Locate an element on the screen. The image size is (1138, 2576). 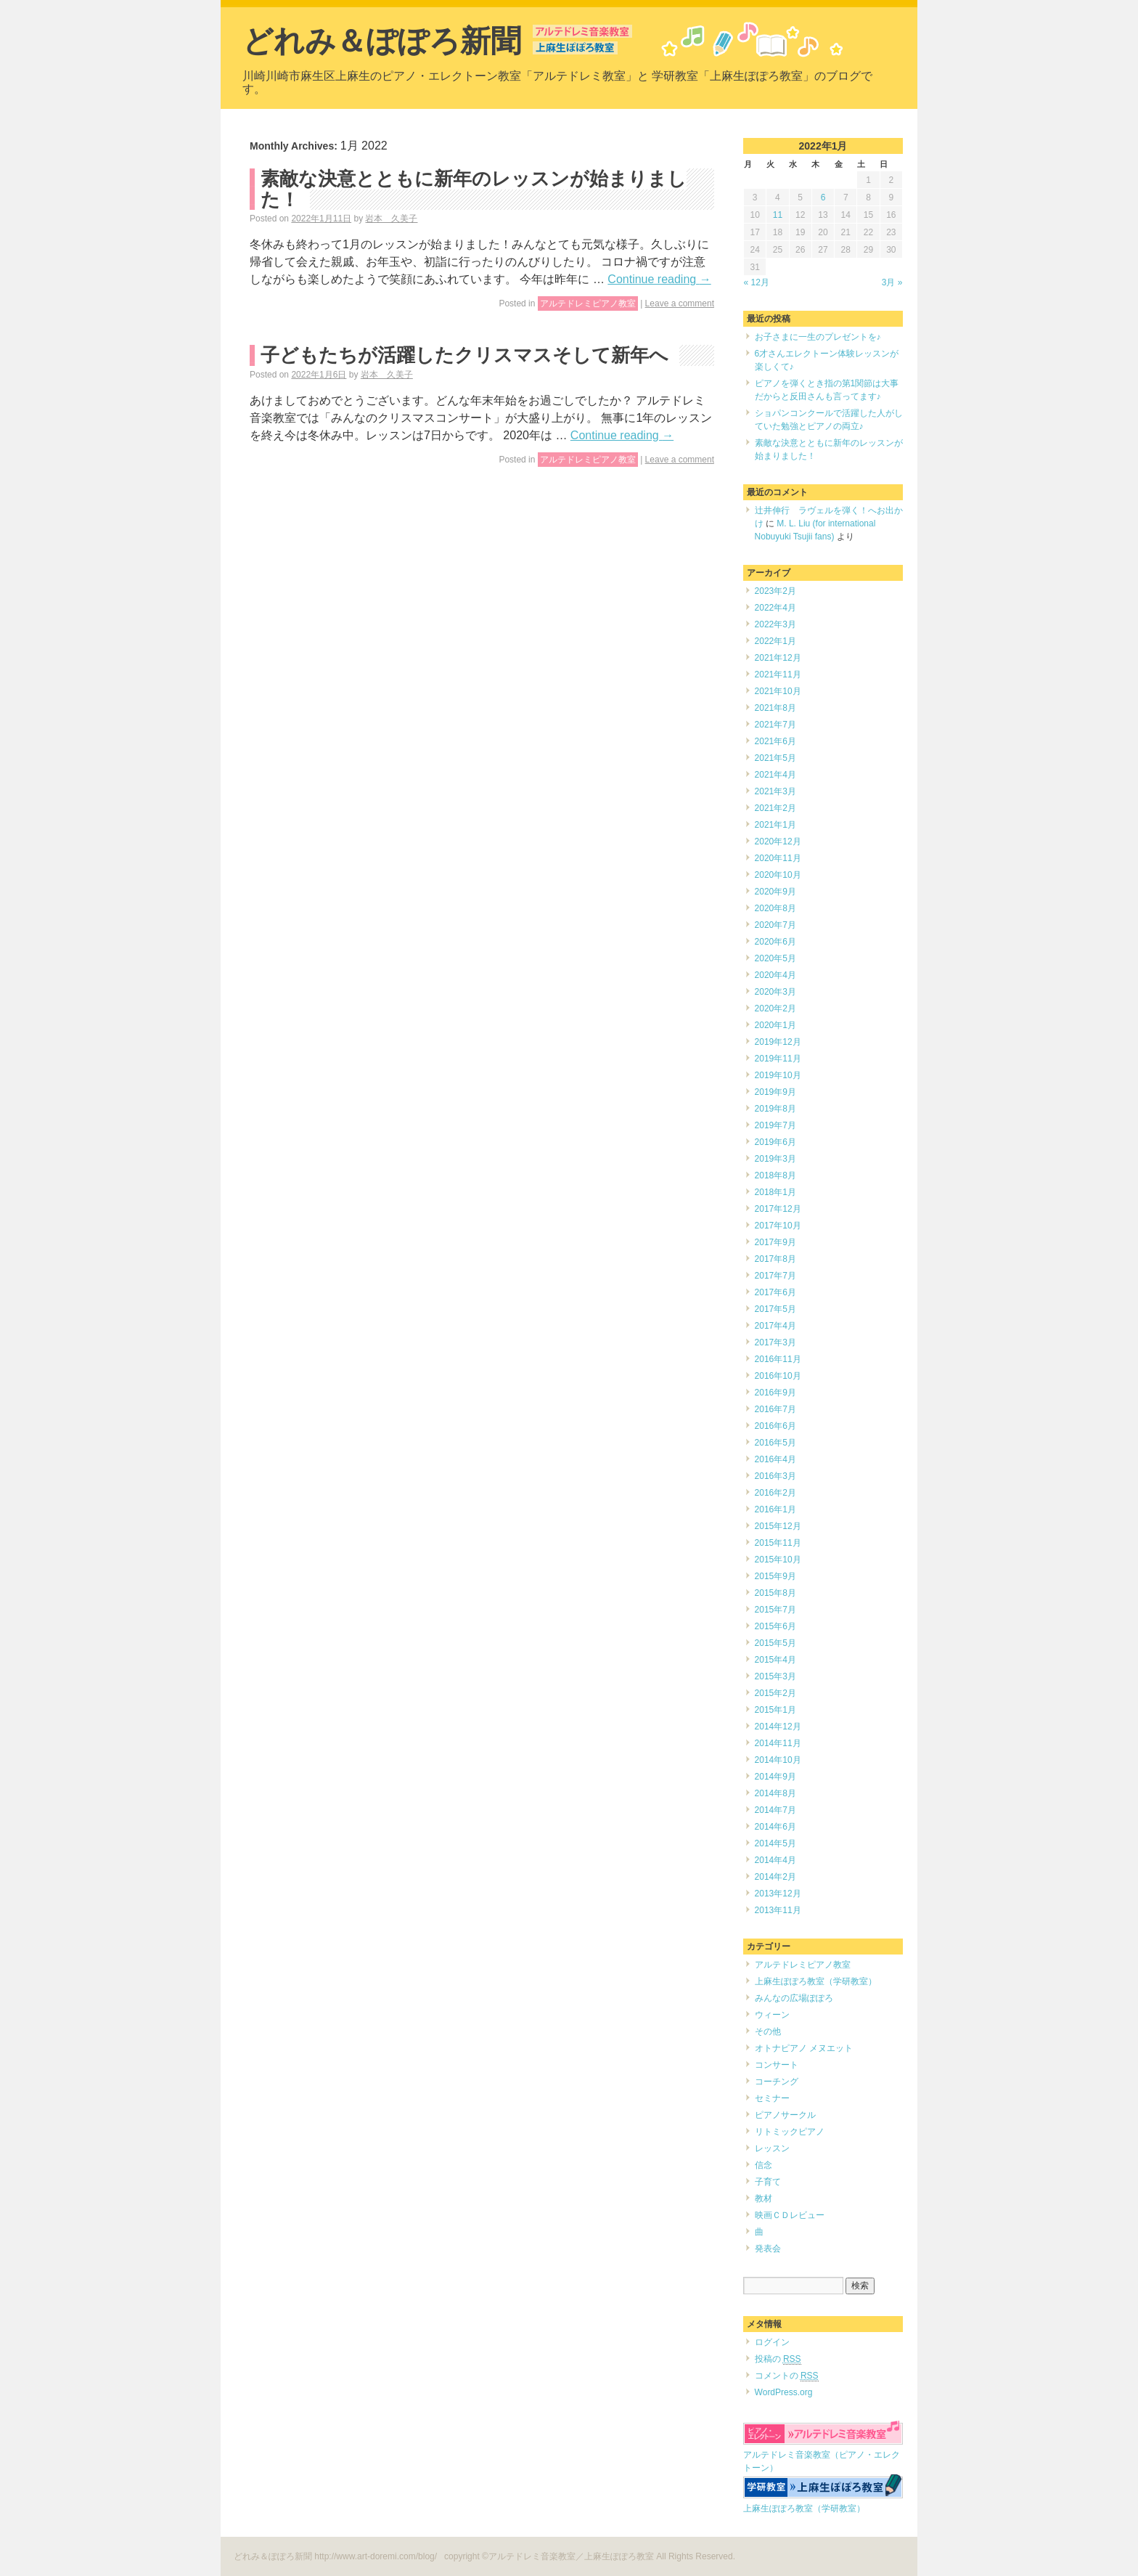
ウィーン is located at coordinates (772, 2015).